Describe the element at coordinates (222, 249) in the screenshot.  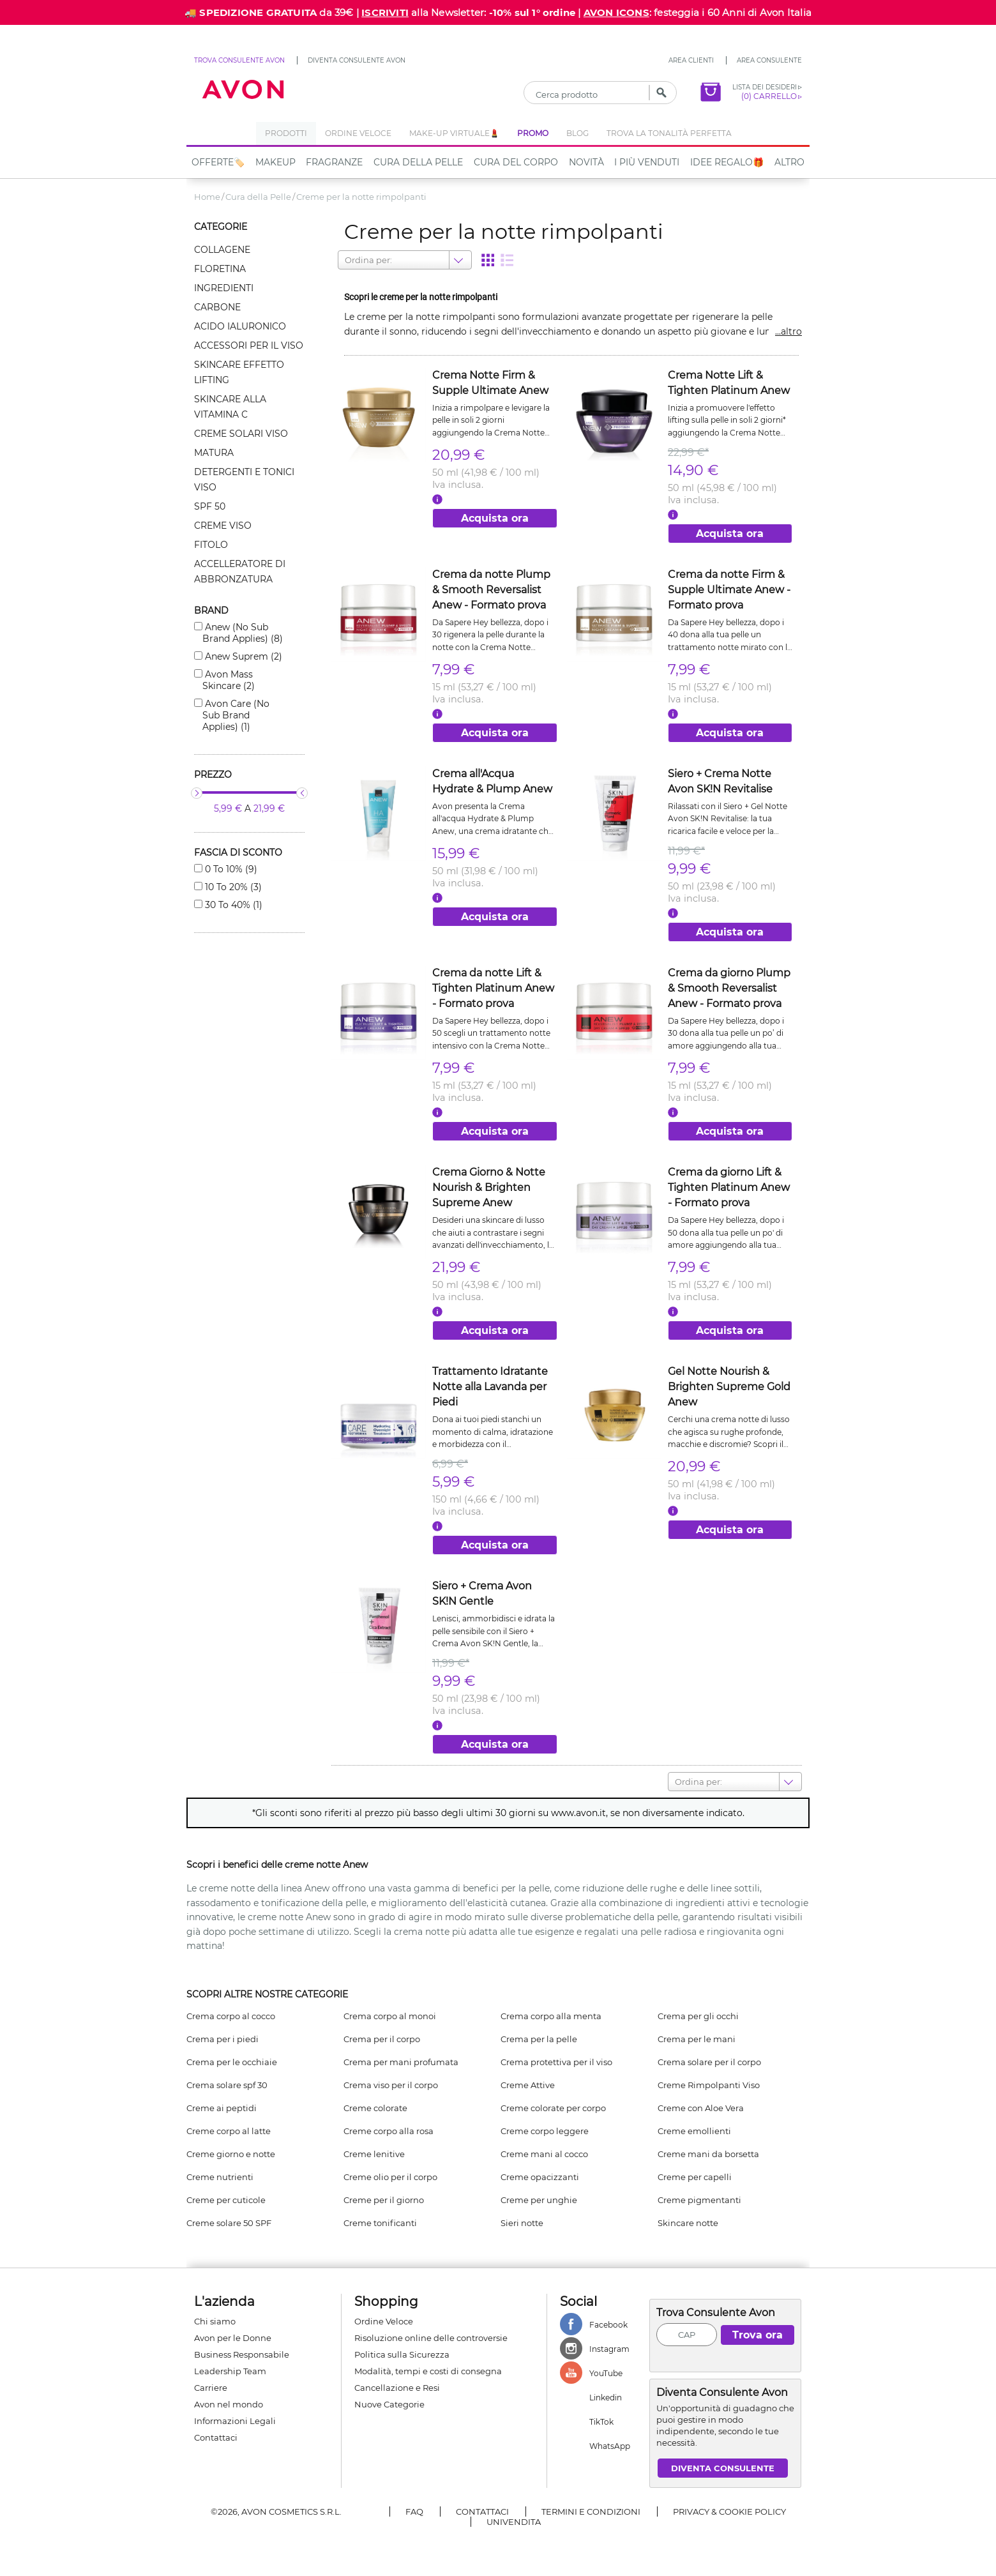
I see `Collagene` at that location.